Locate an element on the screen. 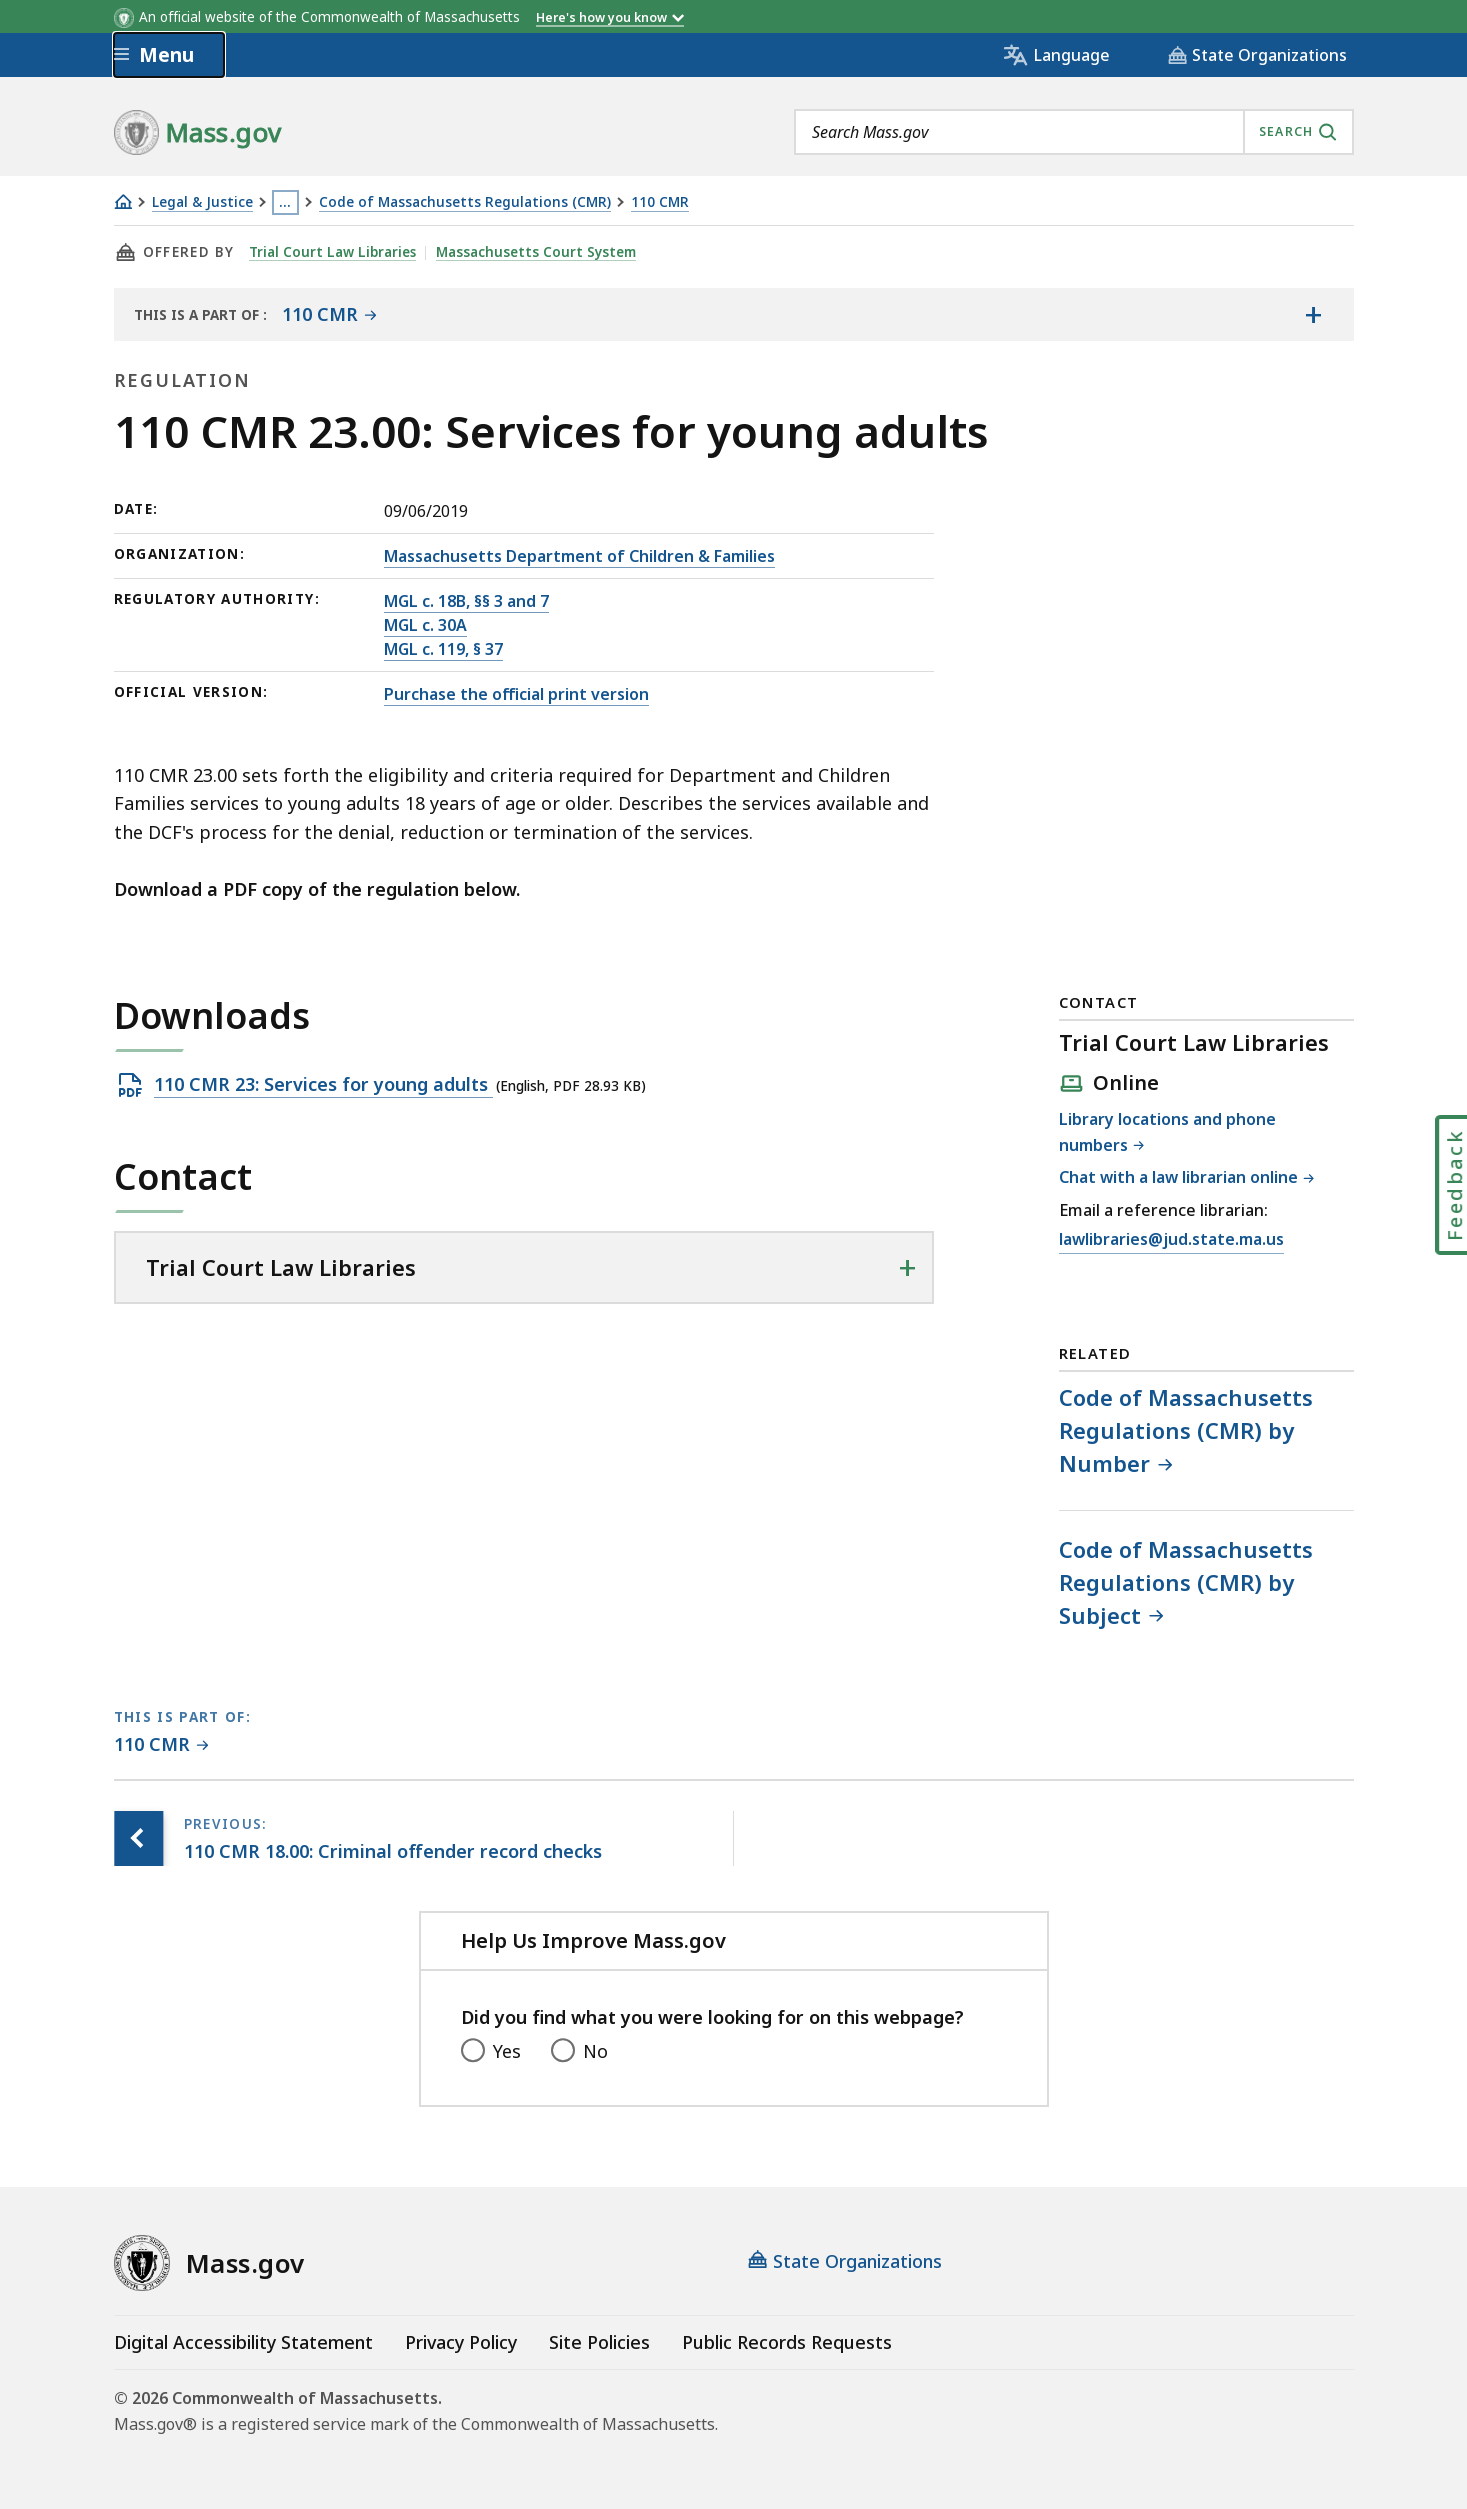 This screenshot has height=2509, width=1467. [combobox] is located at coordinates (1074, 132).